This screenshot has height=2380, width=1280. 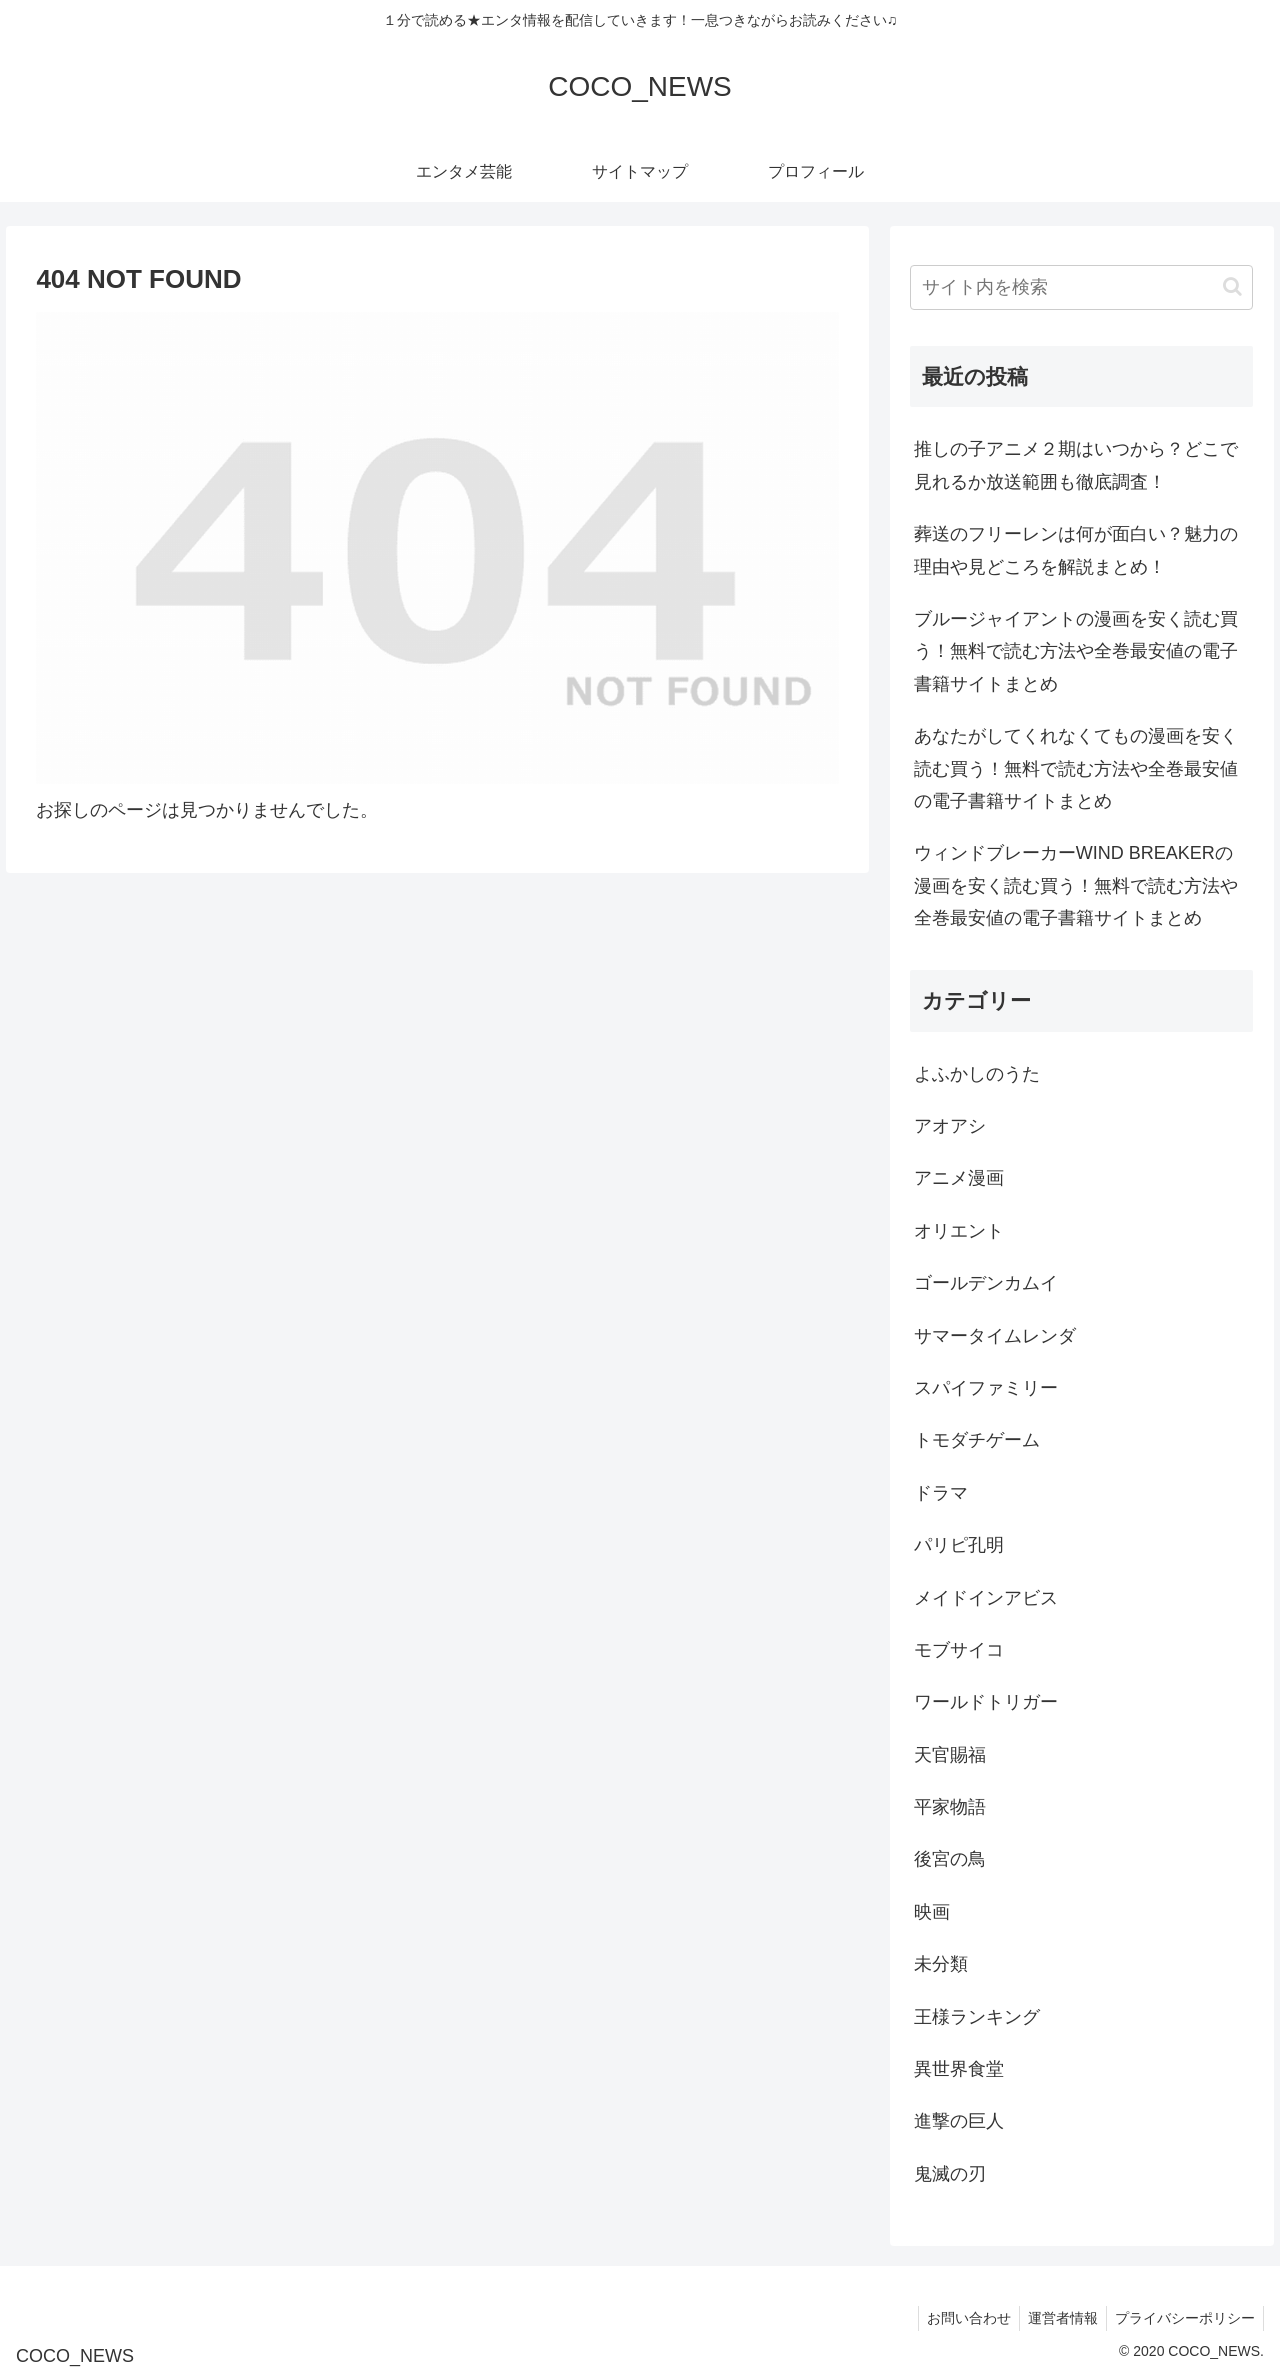 What do you see at coordinates (950, 1807) in the screenshot?
I see `平家物語` at bounding box center [950, 1807].